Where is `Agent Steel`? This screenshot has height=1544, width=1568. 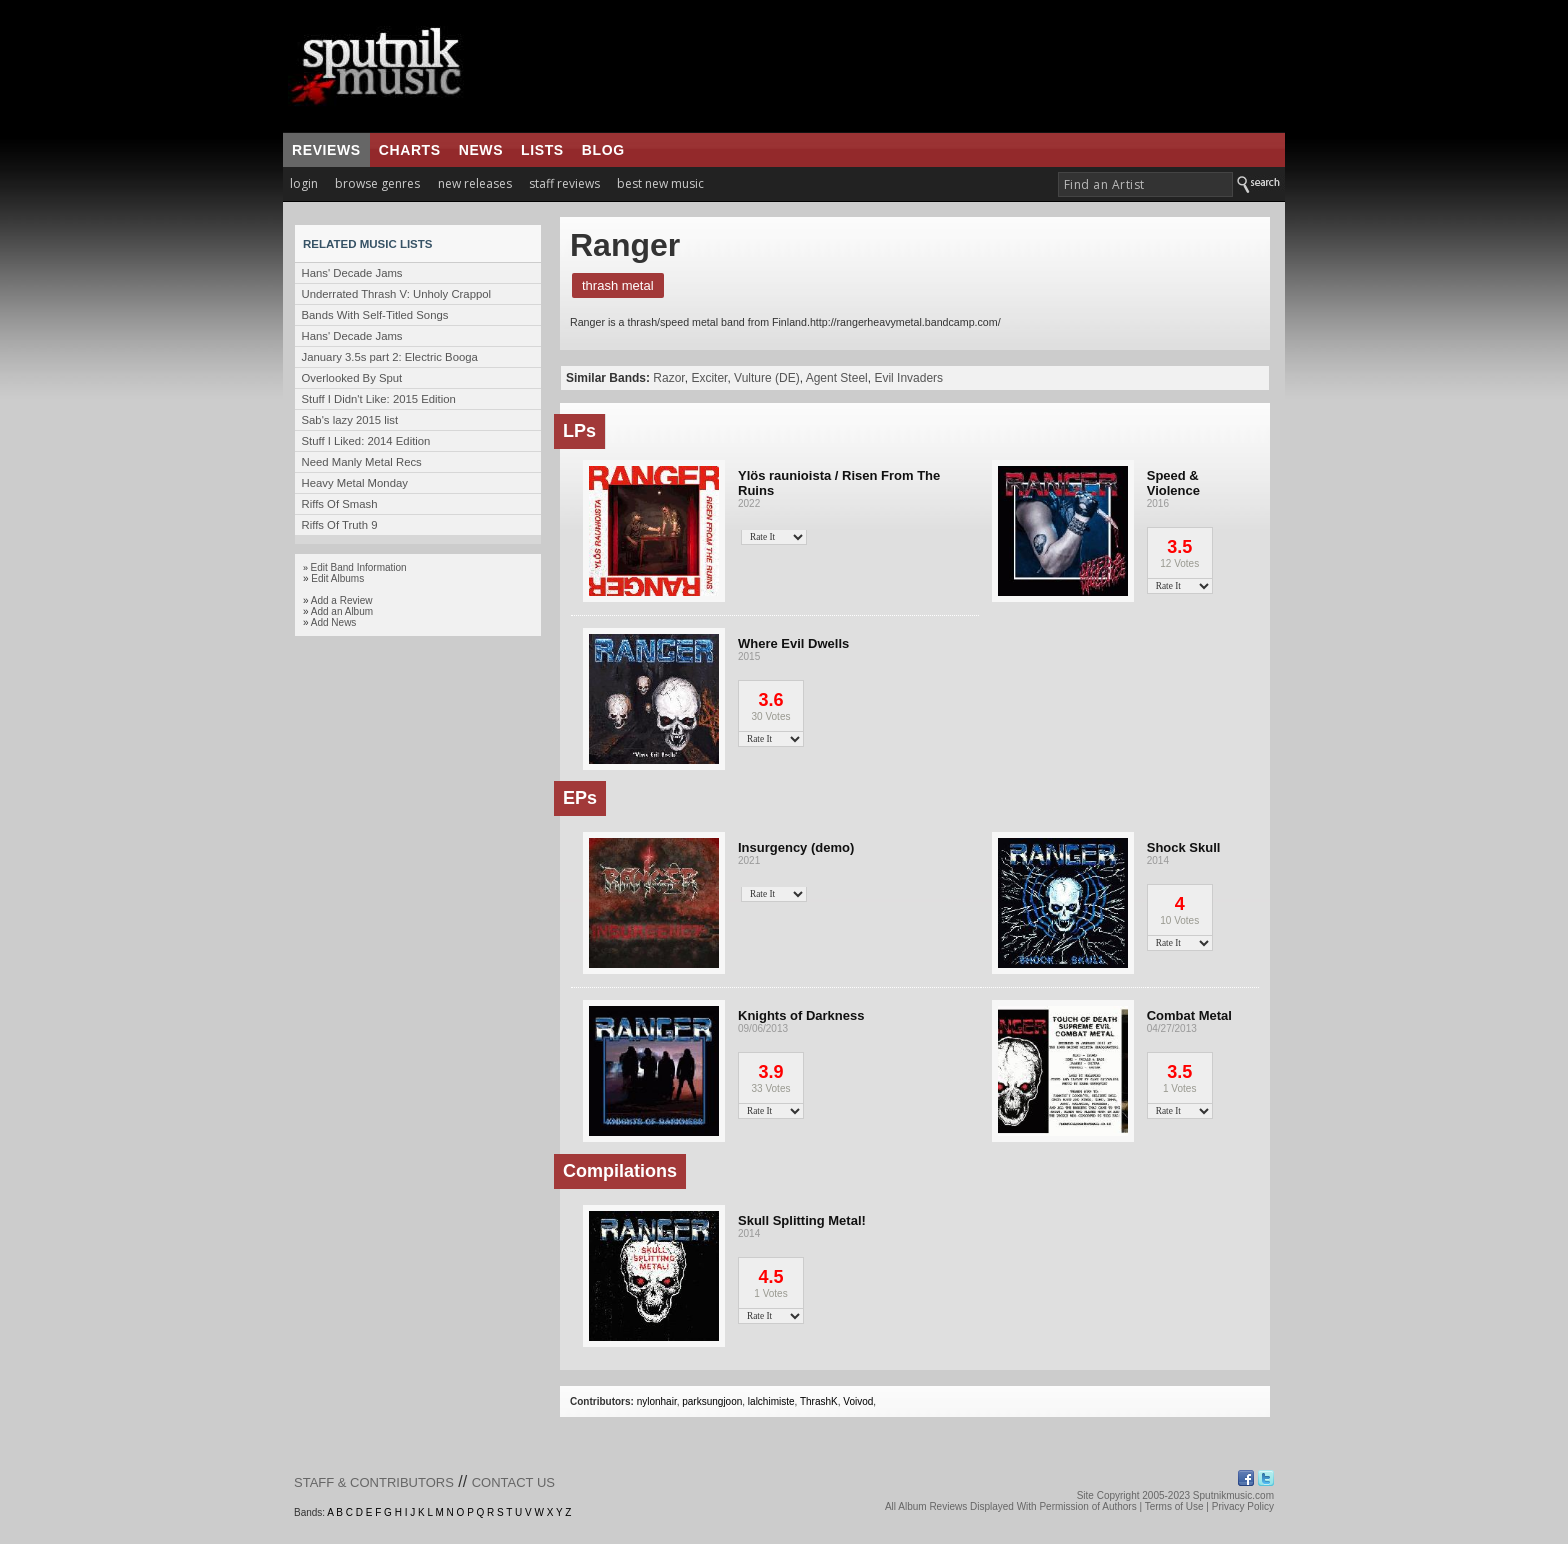
Agent Steel is located at coordinates (837, 378).